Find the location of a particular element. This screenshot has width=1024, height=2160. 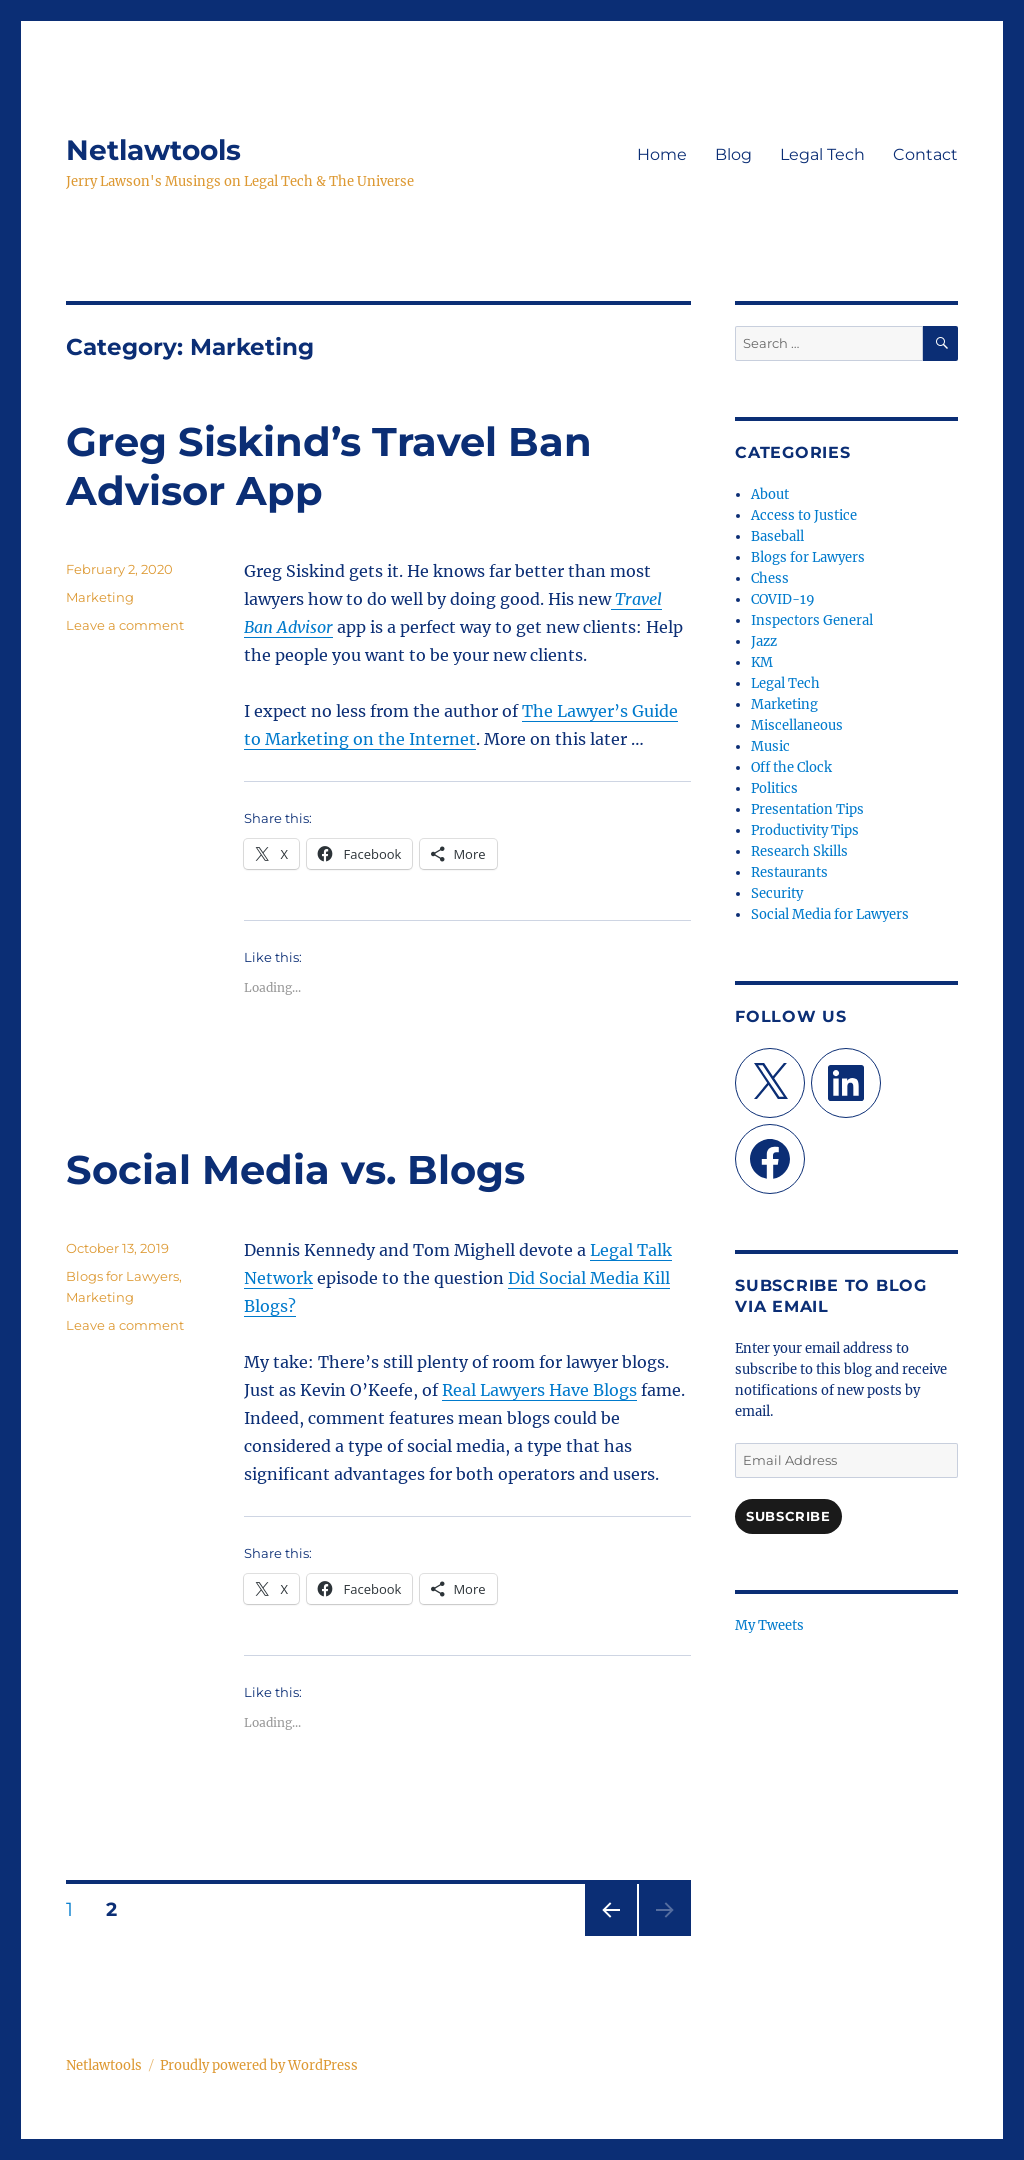

Off the Clock is located at coordinates (791, 767).